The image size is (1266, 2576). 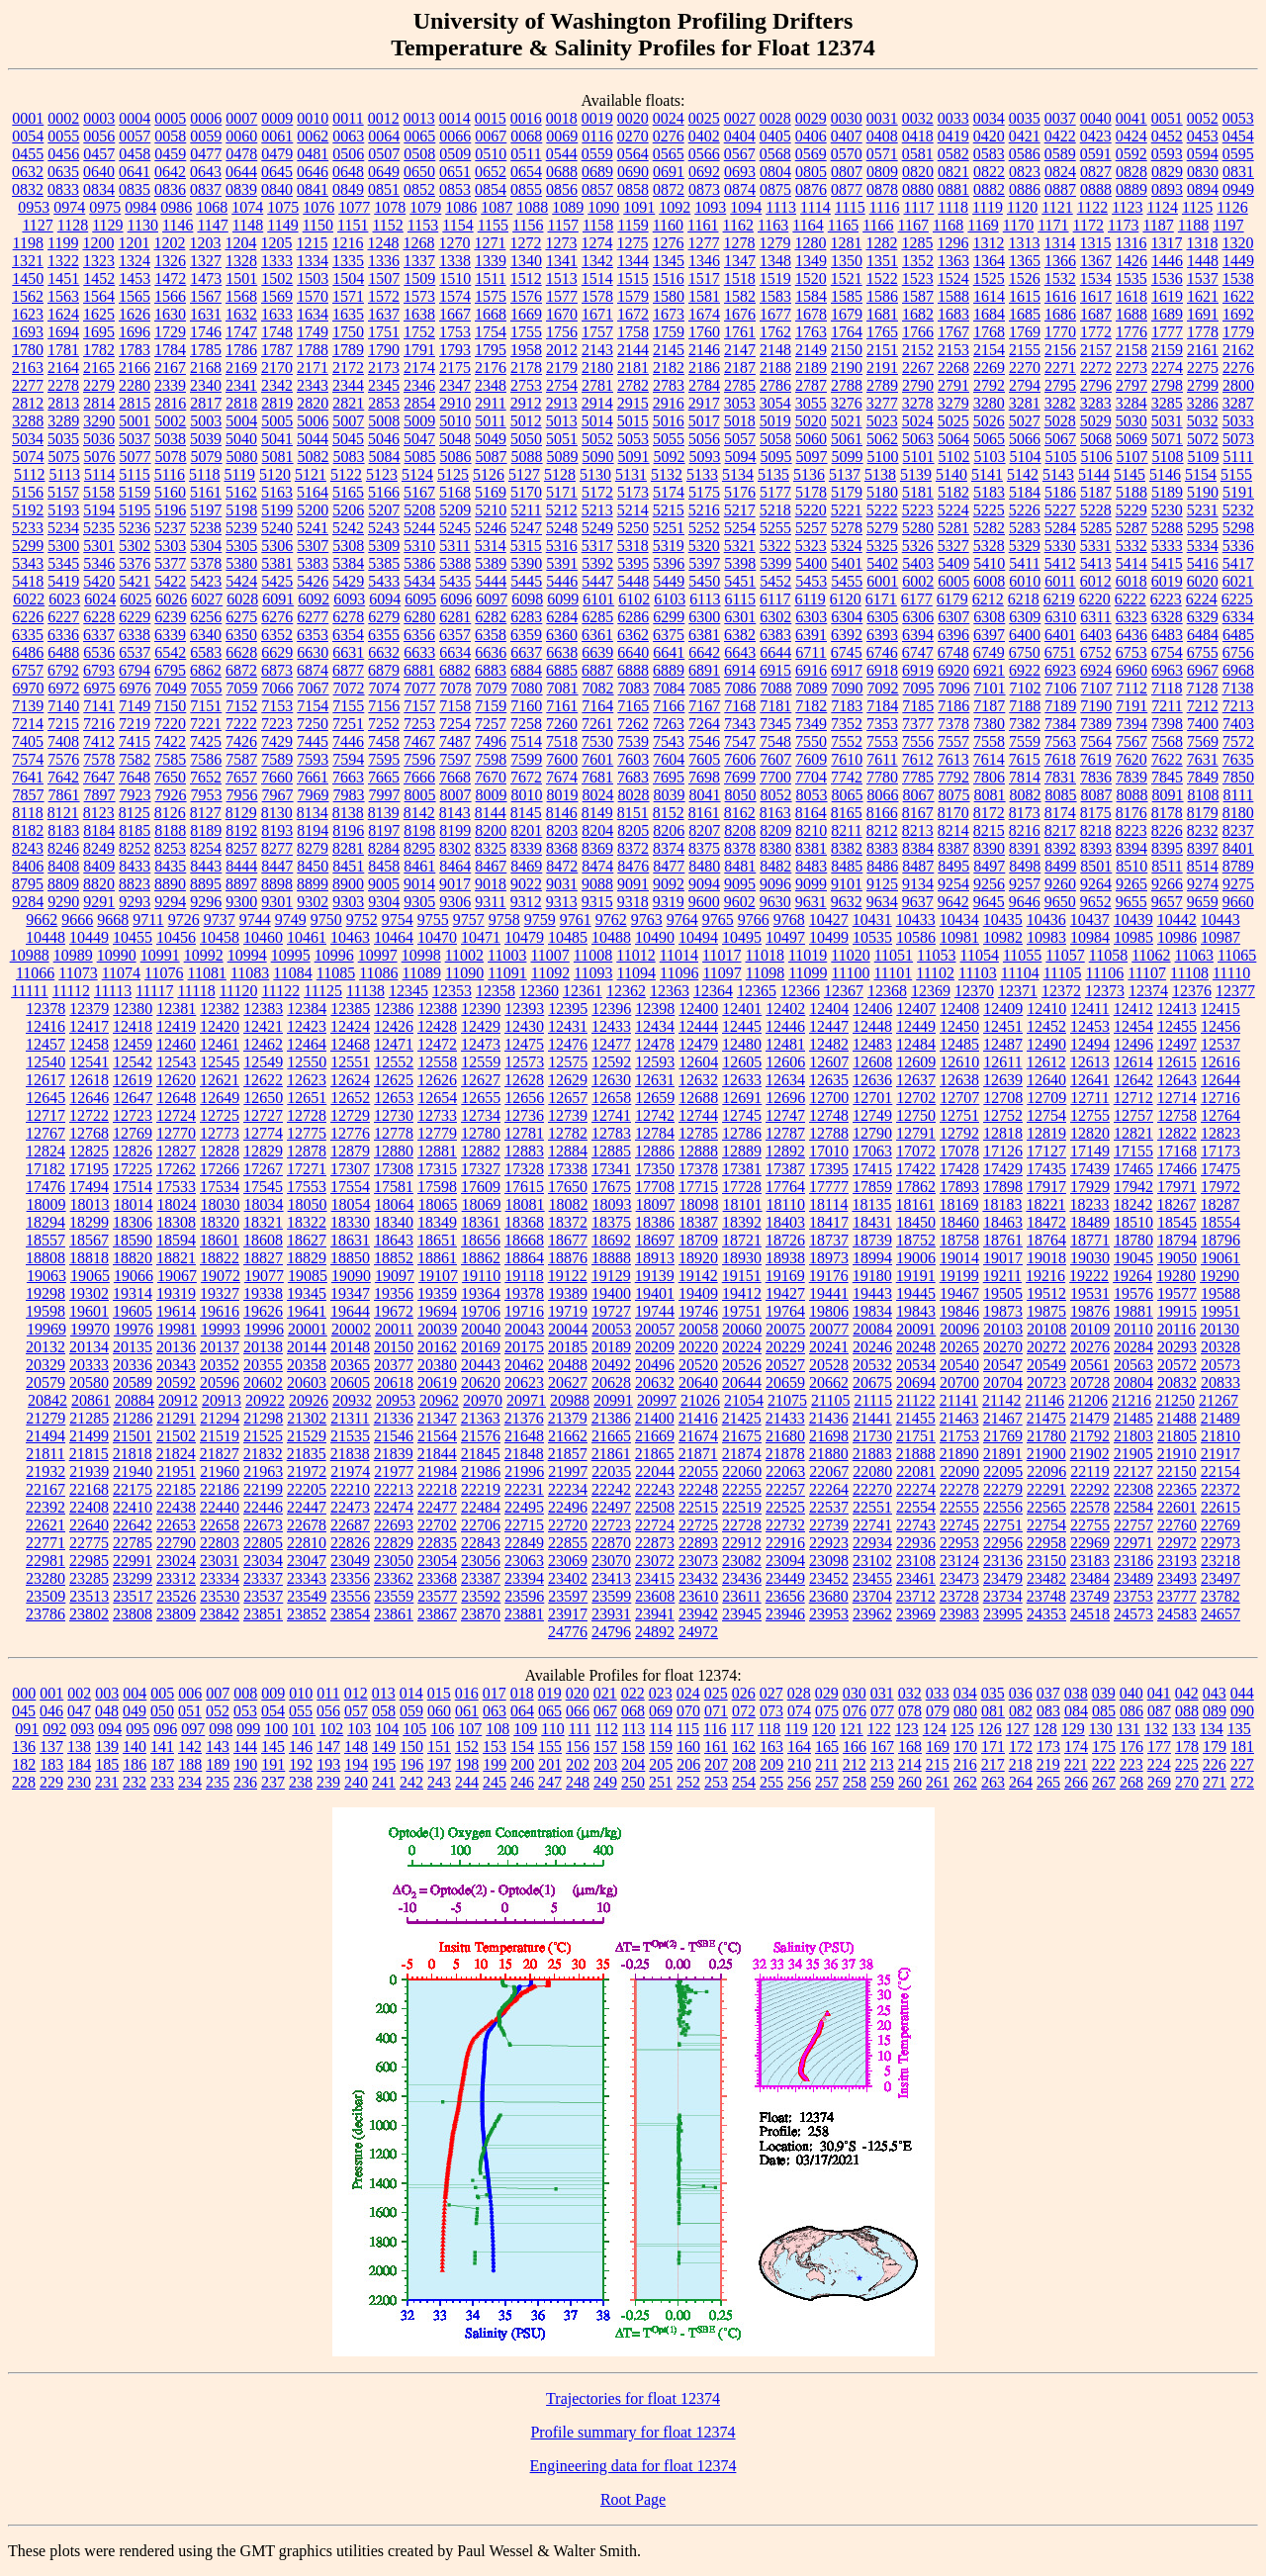 I want to click on 22757, so click(x=1133, y=1525).